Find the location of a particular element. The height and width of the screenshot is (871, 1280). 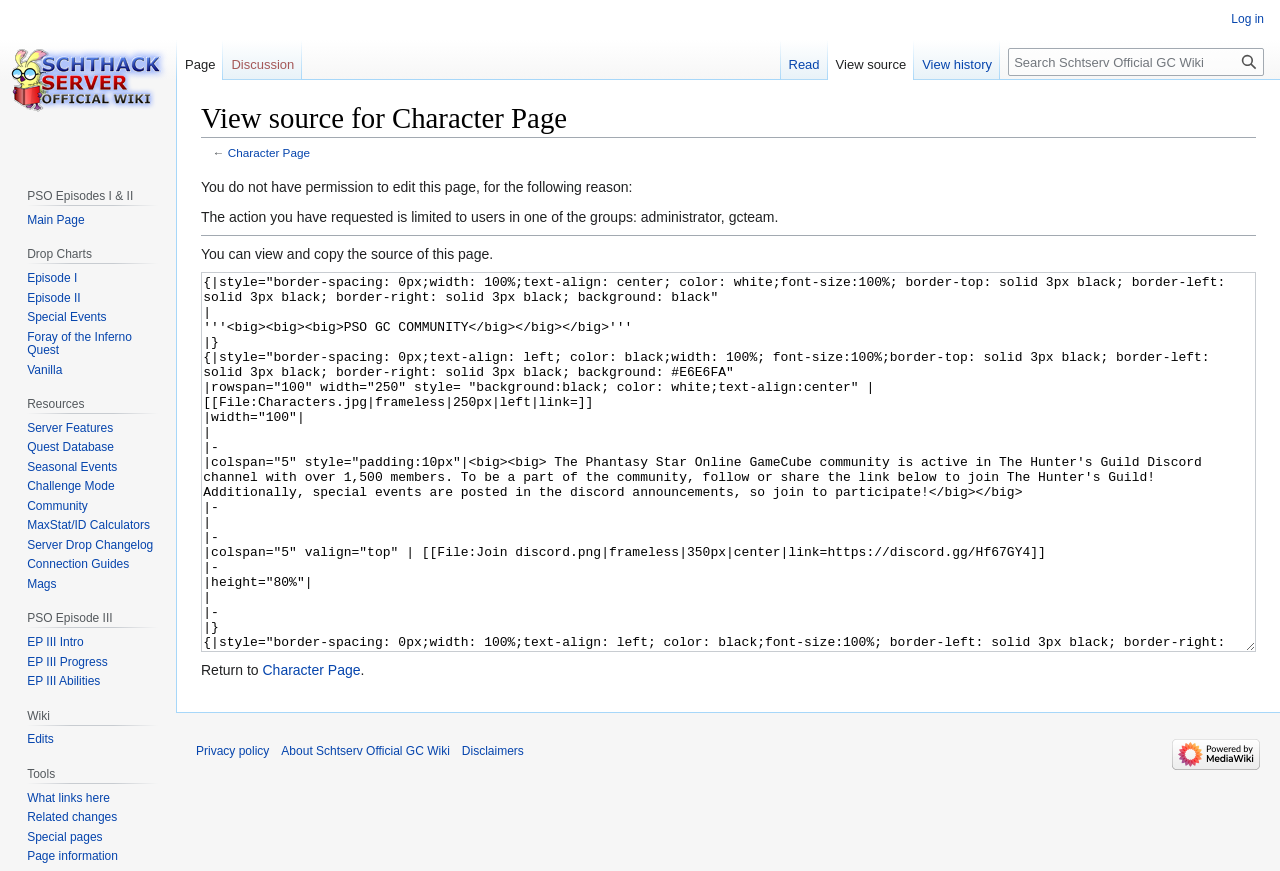

Discussion is located at coordinates (262, 64).